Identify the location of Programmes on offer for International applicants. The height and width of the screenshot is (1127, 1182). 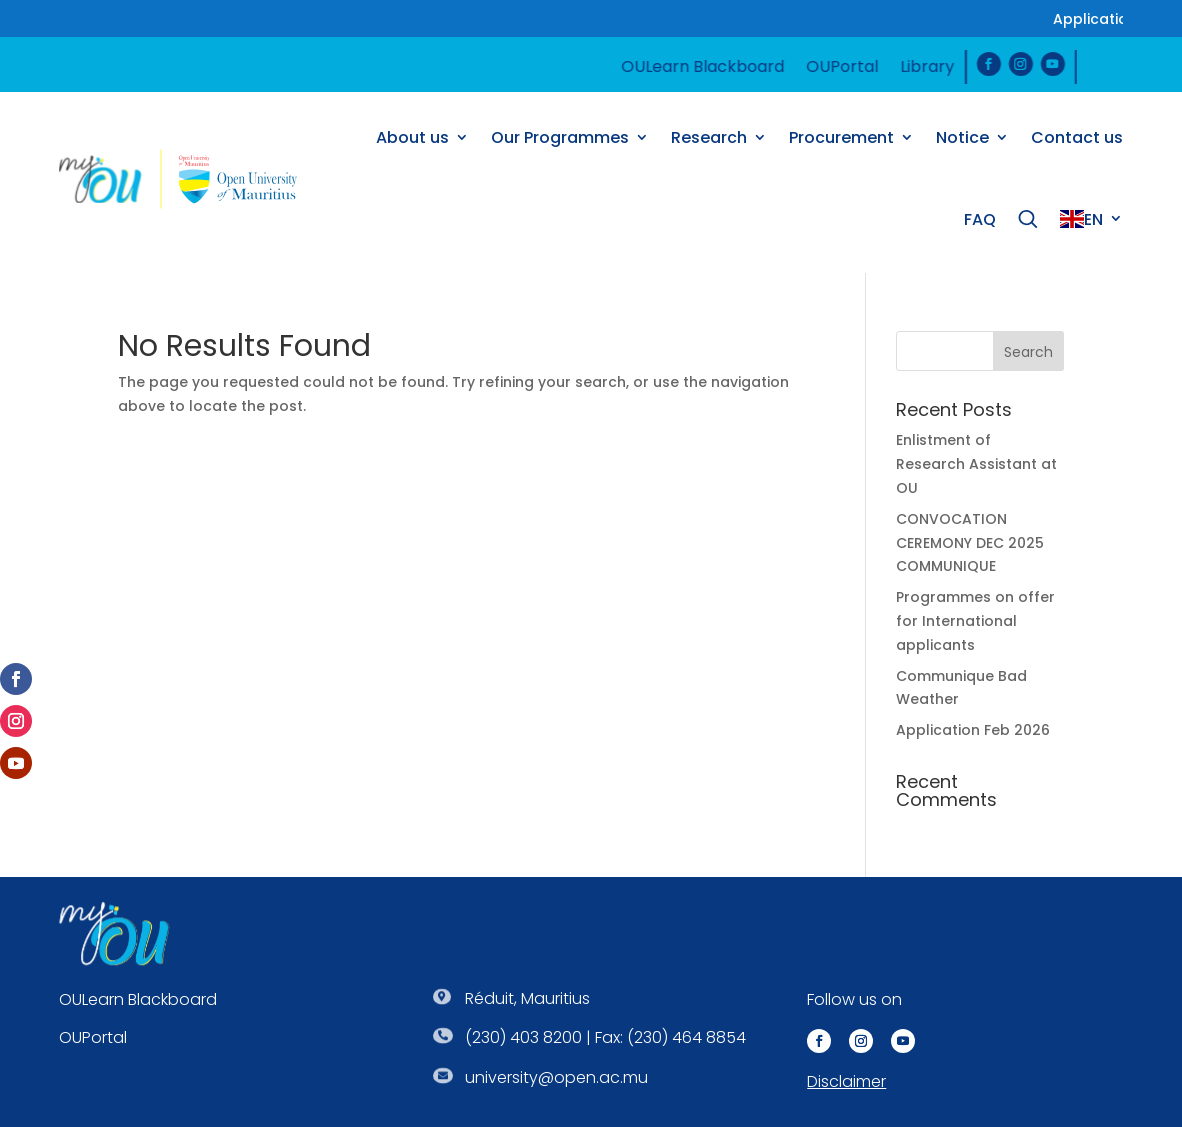
(975, 621).